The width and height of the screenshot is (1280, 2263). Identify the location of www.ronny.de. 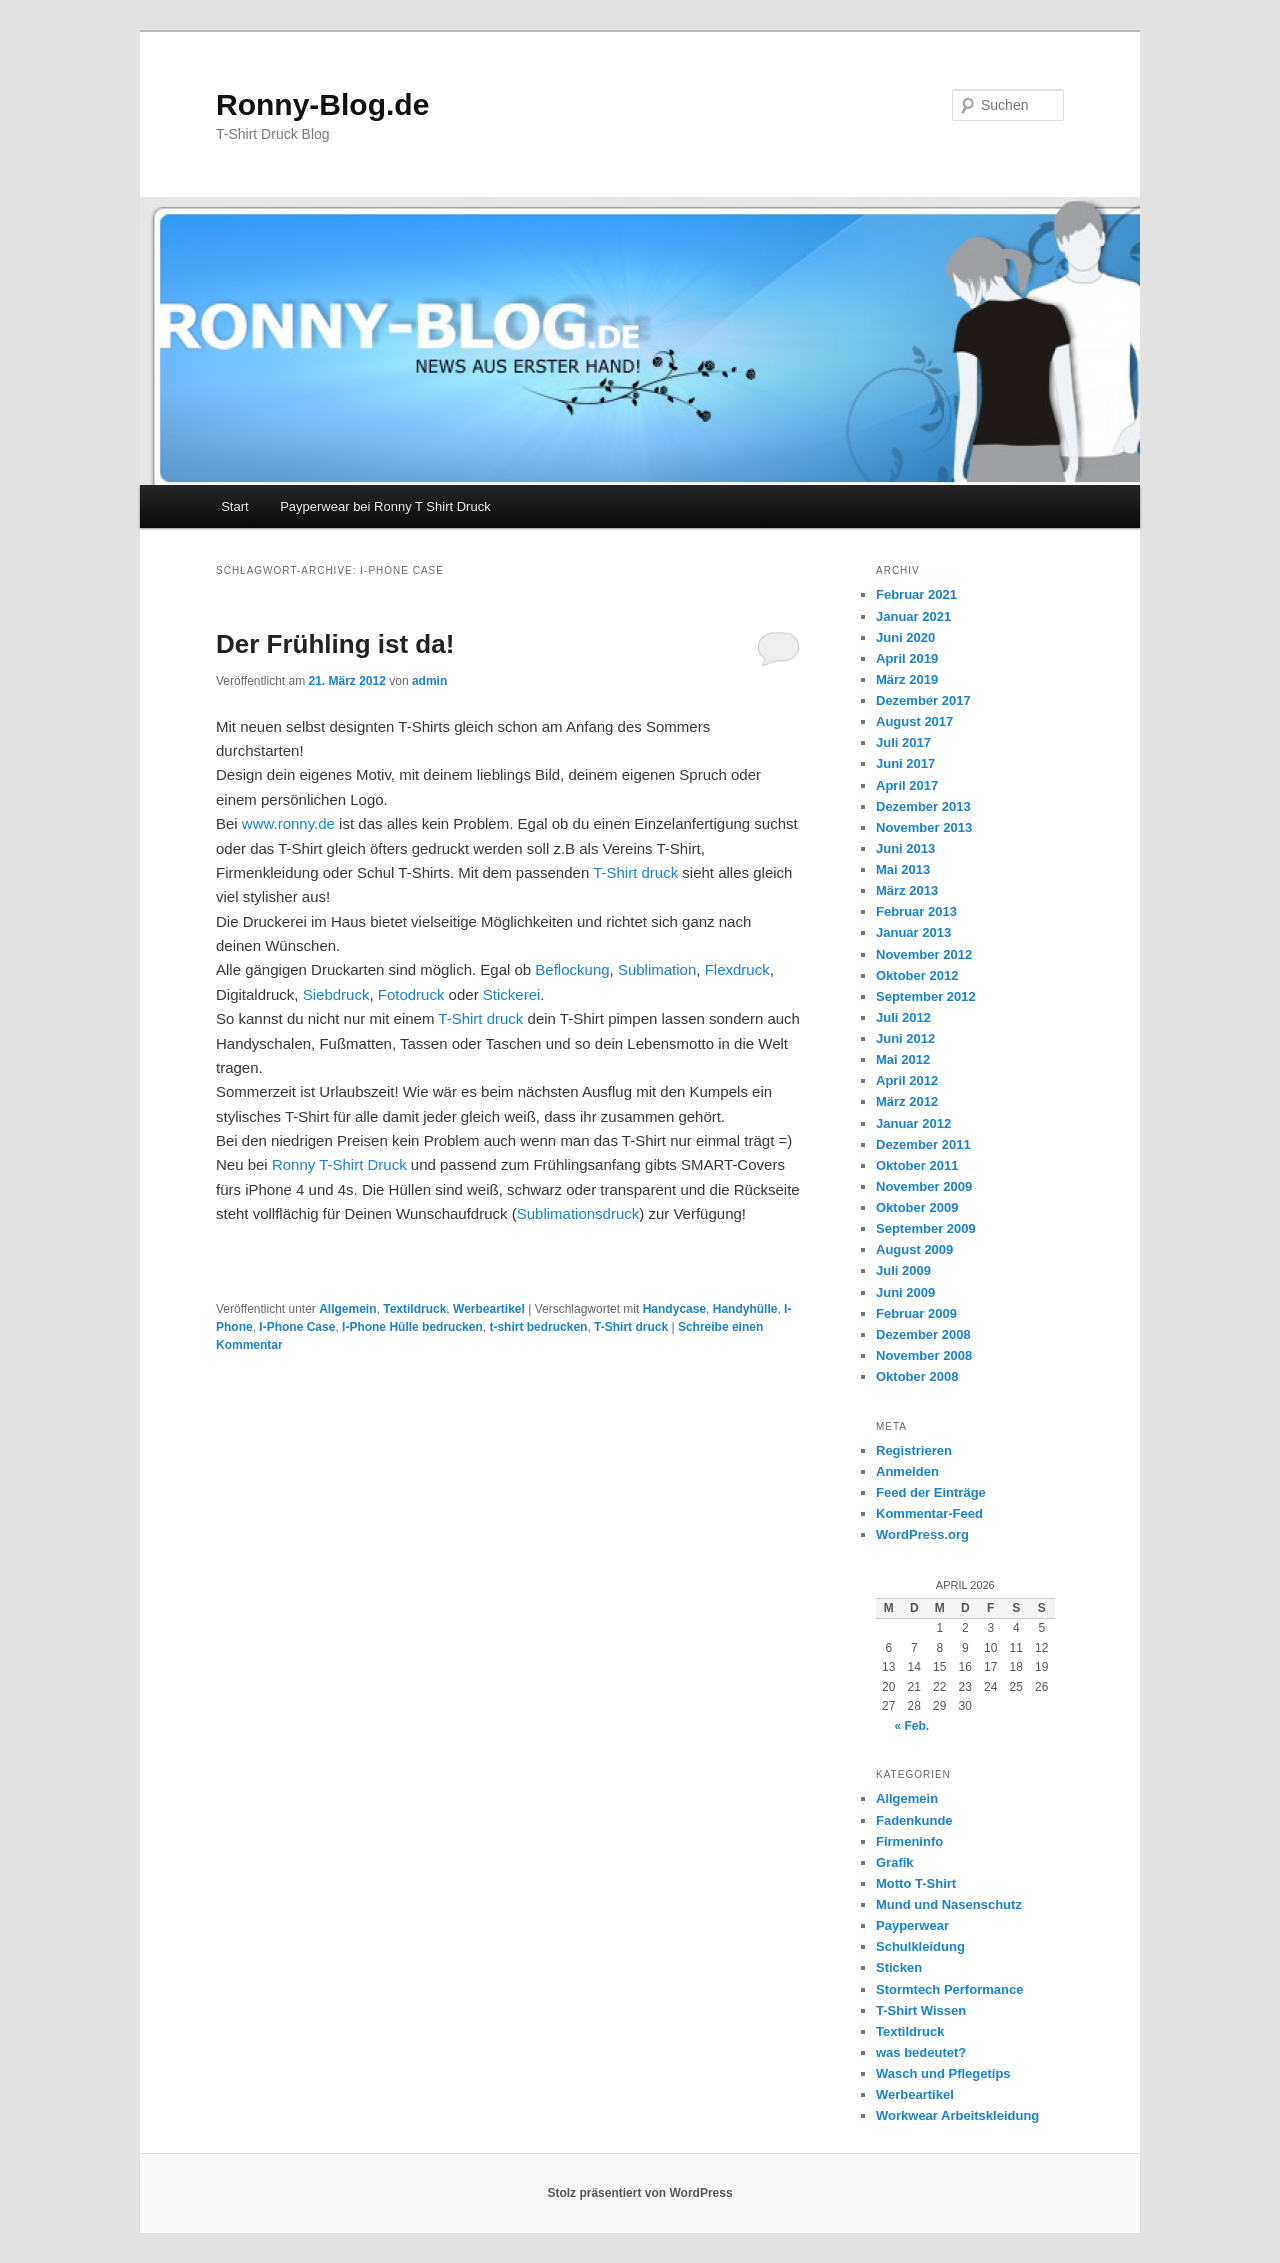
(286, 823).